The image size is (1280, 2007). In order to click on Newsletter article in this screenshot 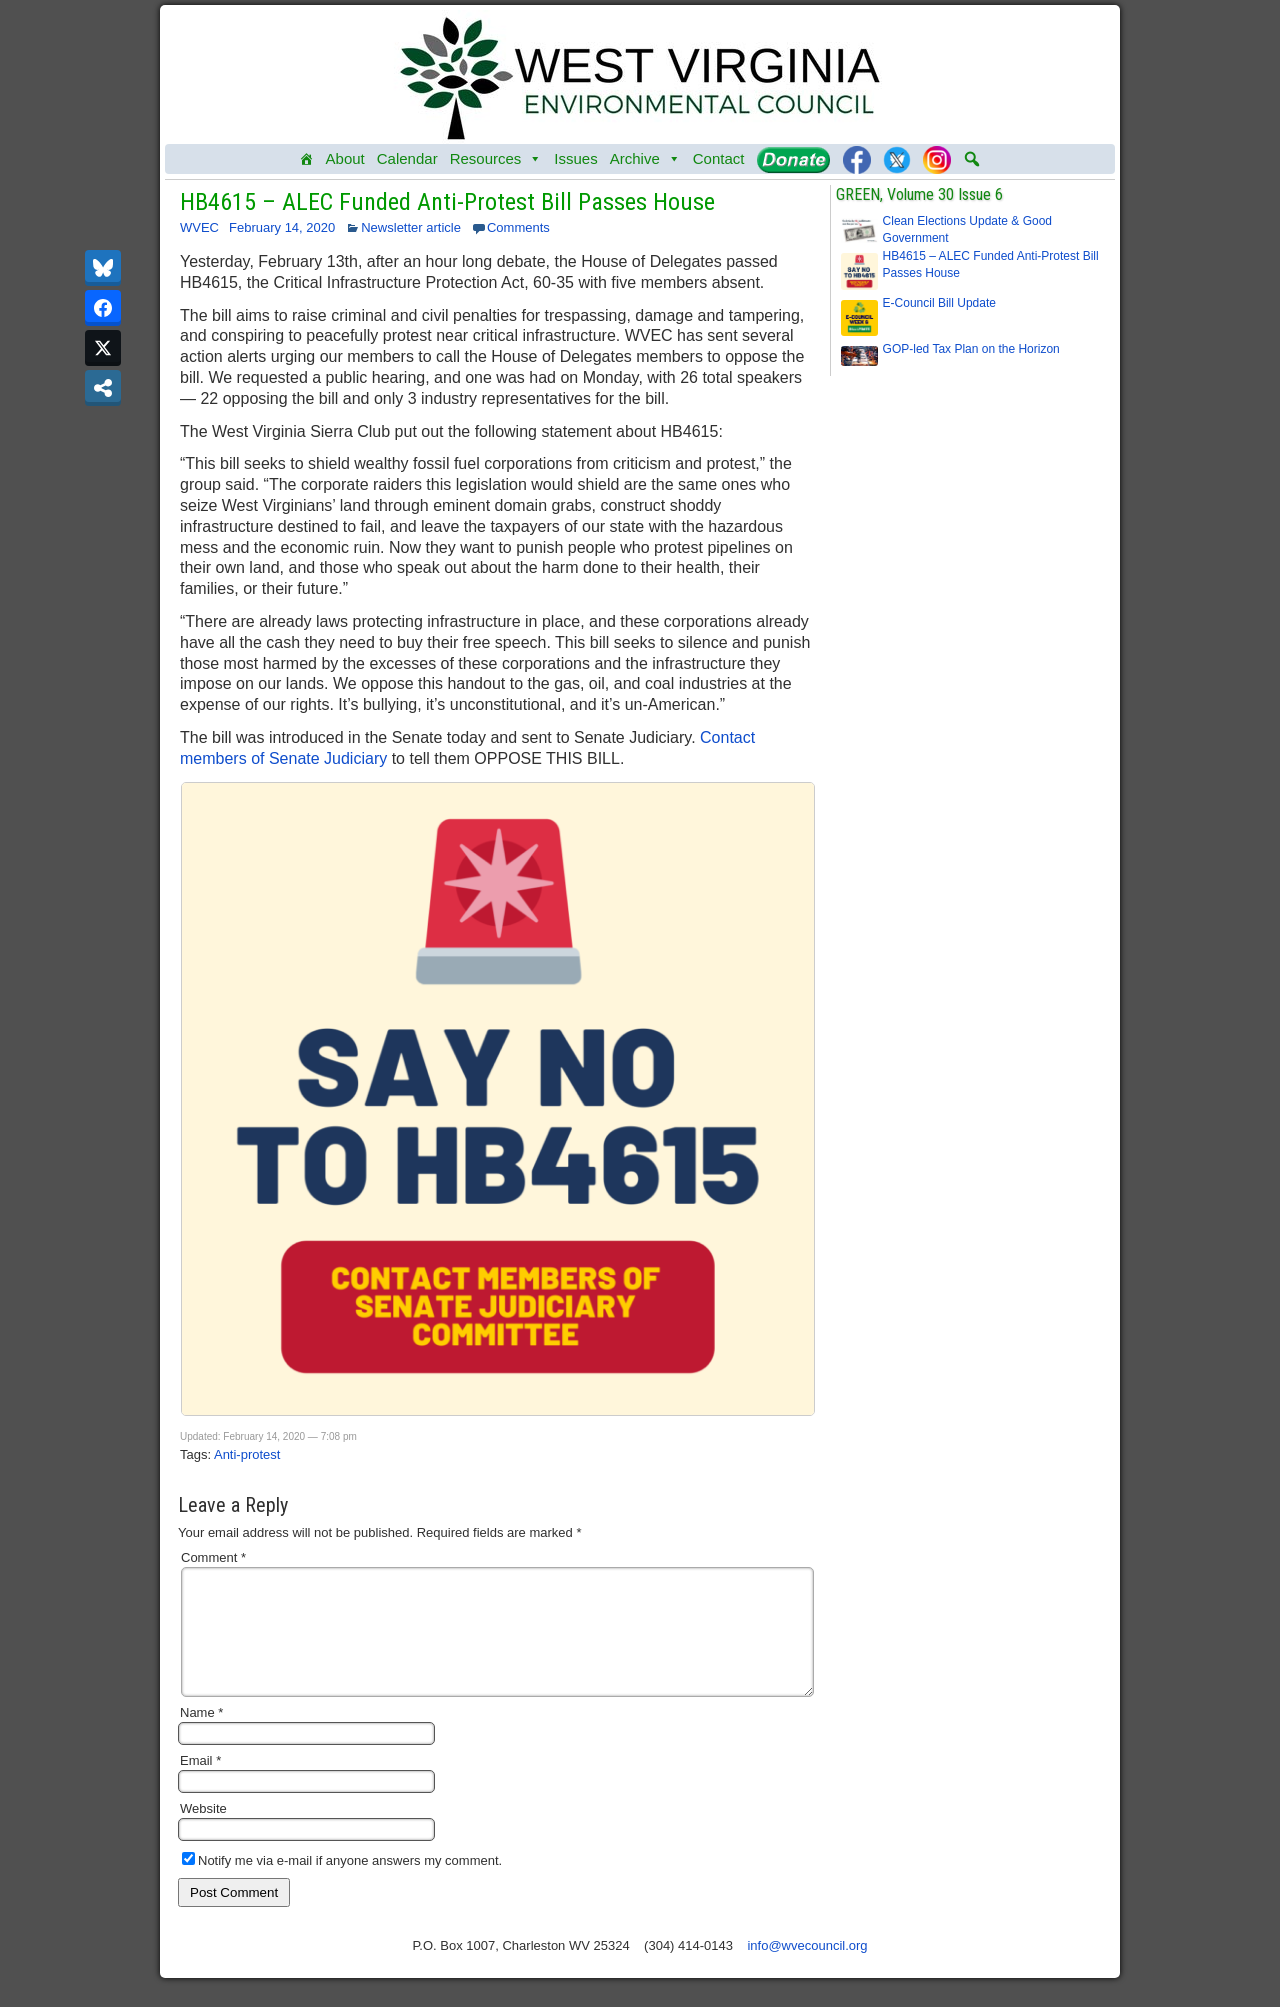, I will do `click(411, 227)`.